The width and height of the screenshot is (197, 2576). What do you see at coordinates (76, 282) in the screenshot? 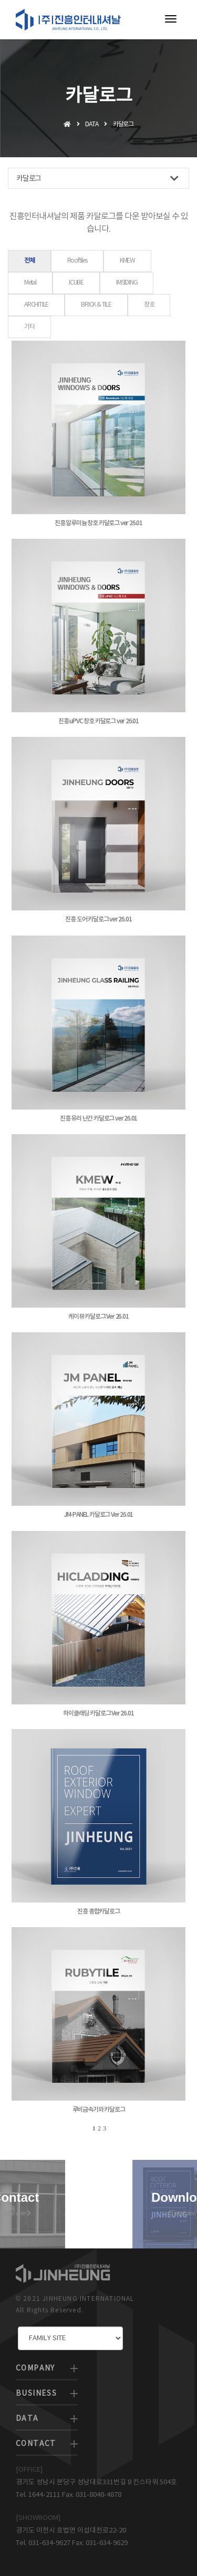
I see `ICUBE` at bounding box center [76, 282].